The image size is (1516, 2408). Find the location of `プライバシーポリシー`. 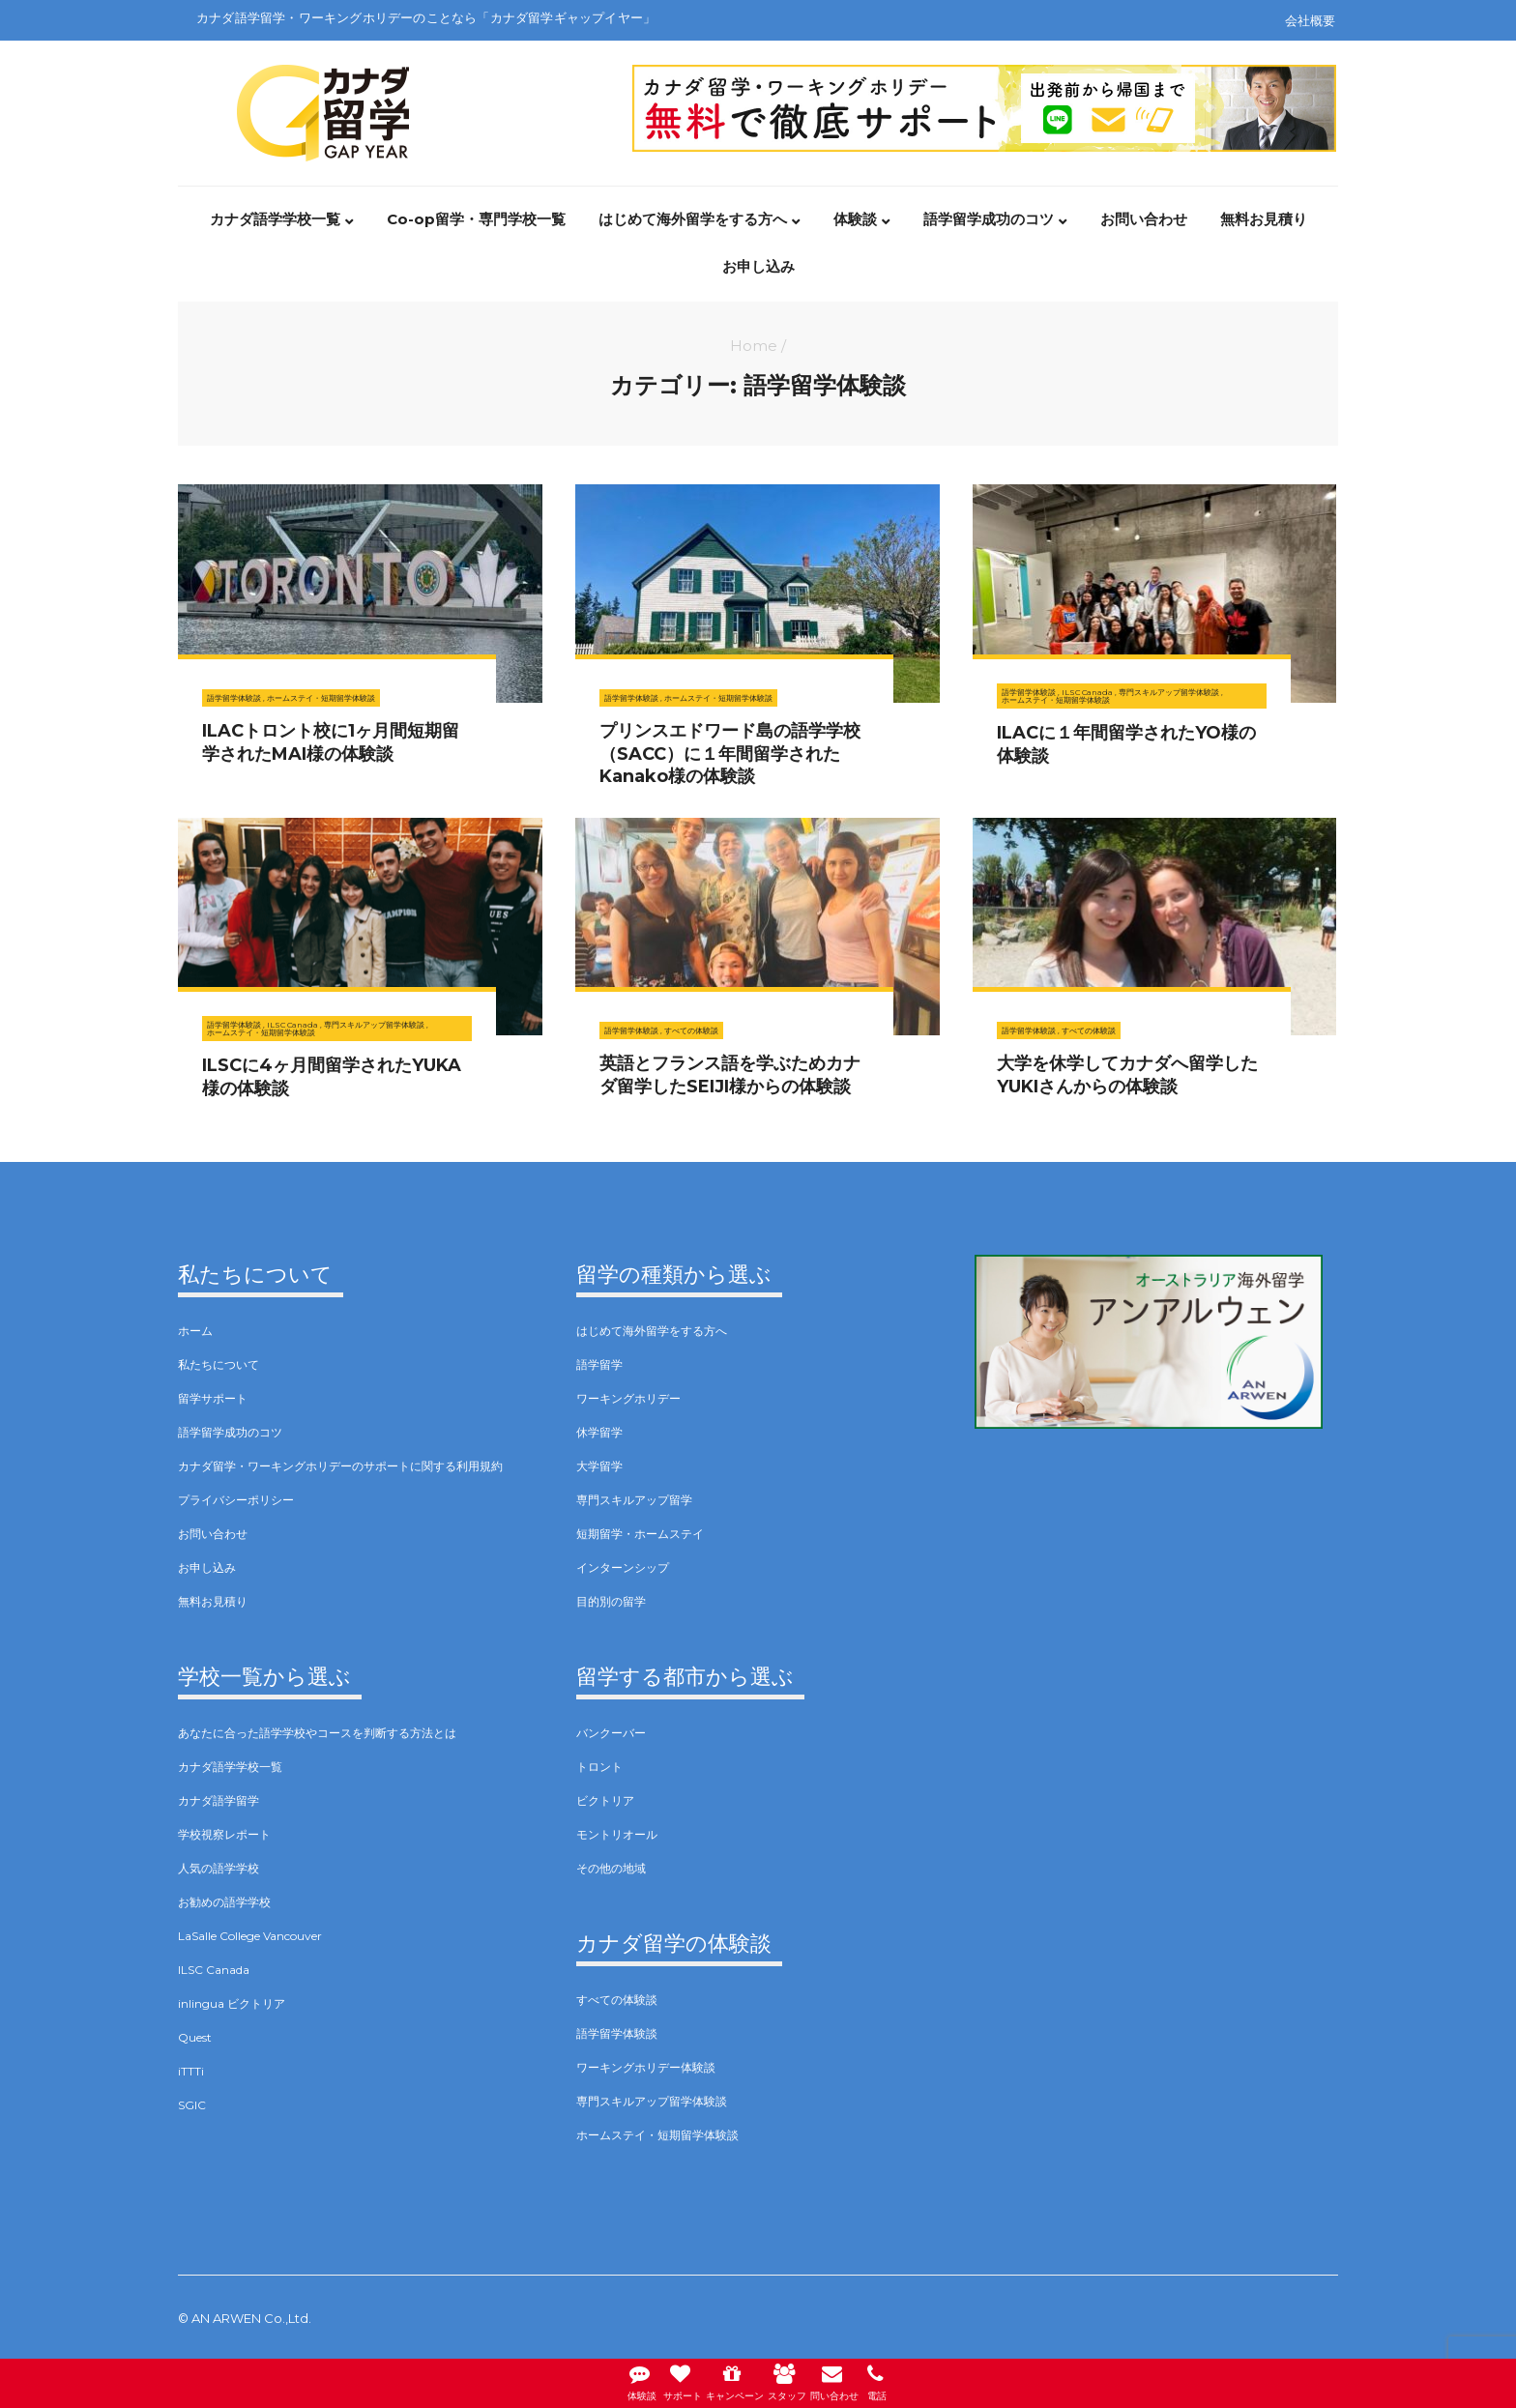

プライバシーポリシー is located at coordinates (236, 1500).